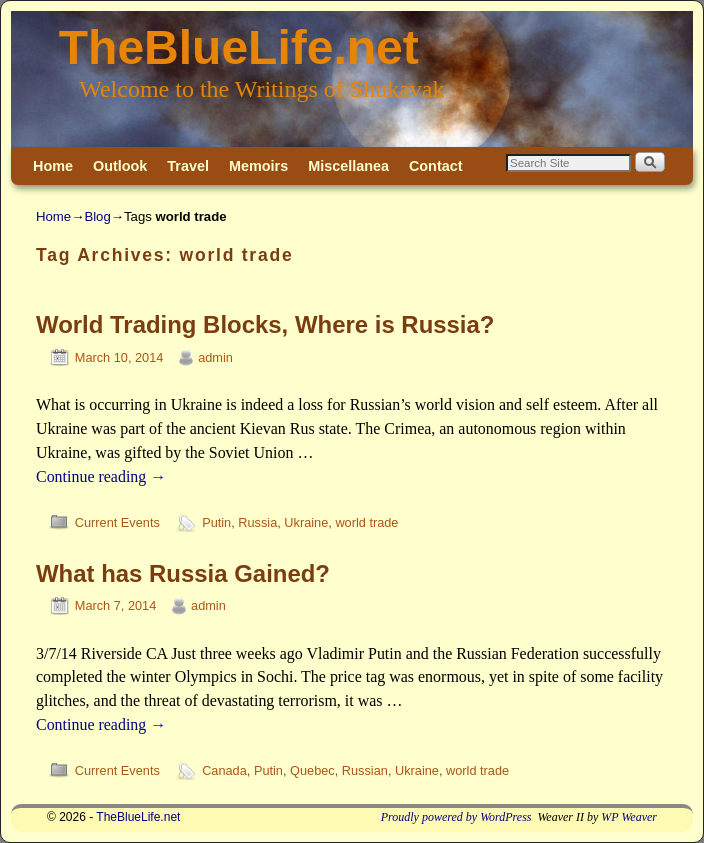 The height and width of the screenshot is (843, 704). What do you see at coordinates (224, 770) in the screenshot?
I see `Canada` at bounding box center [224, 770].